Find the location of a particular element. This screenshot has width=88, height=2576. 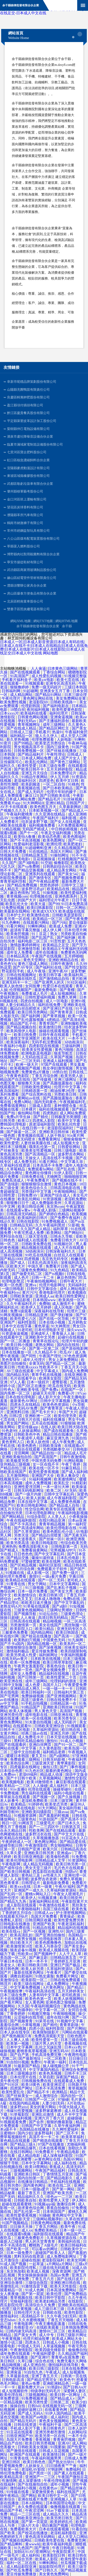

国内自在线拍 is located at coordinates (68, 1345).